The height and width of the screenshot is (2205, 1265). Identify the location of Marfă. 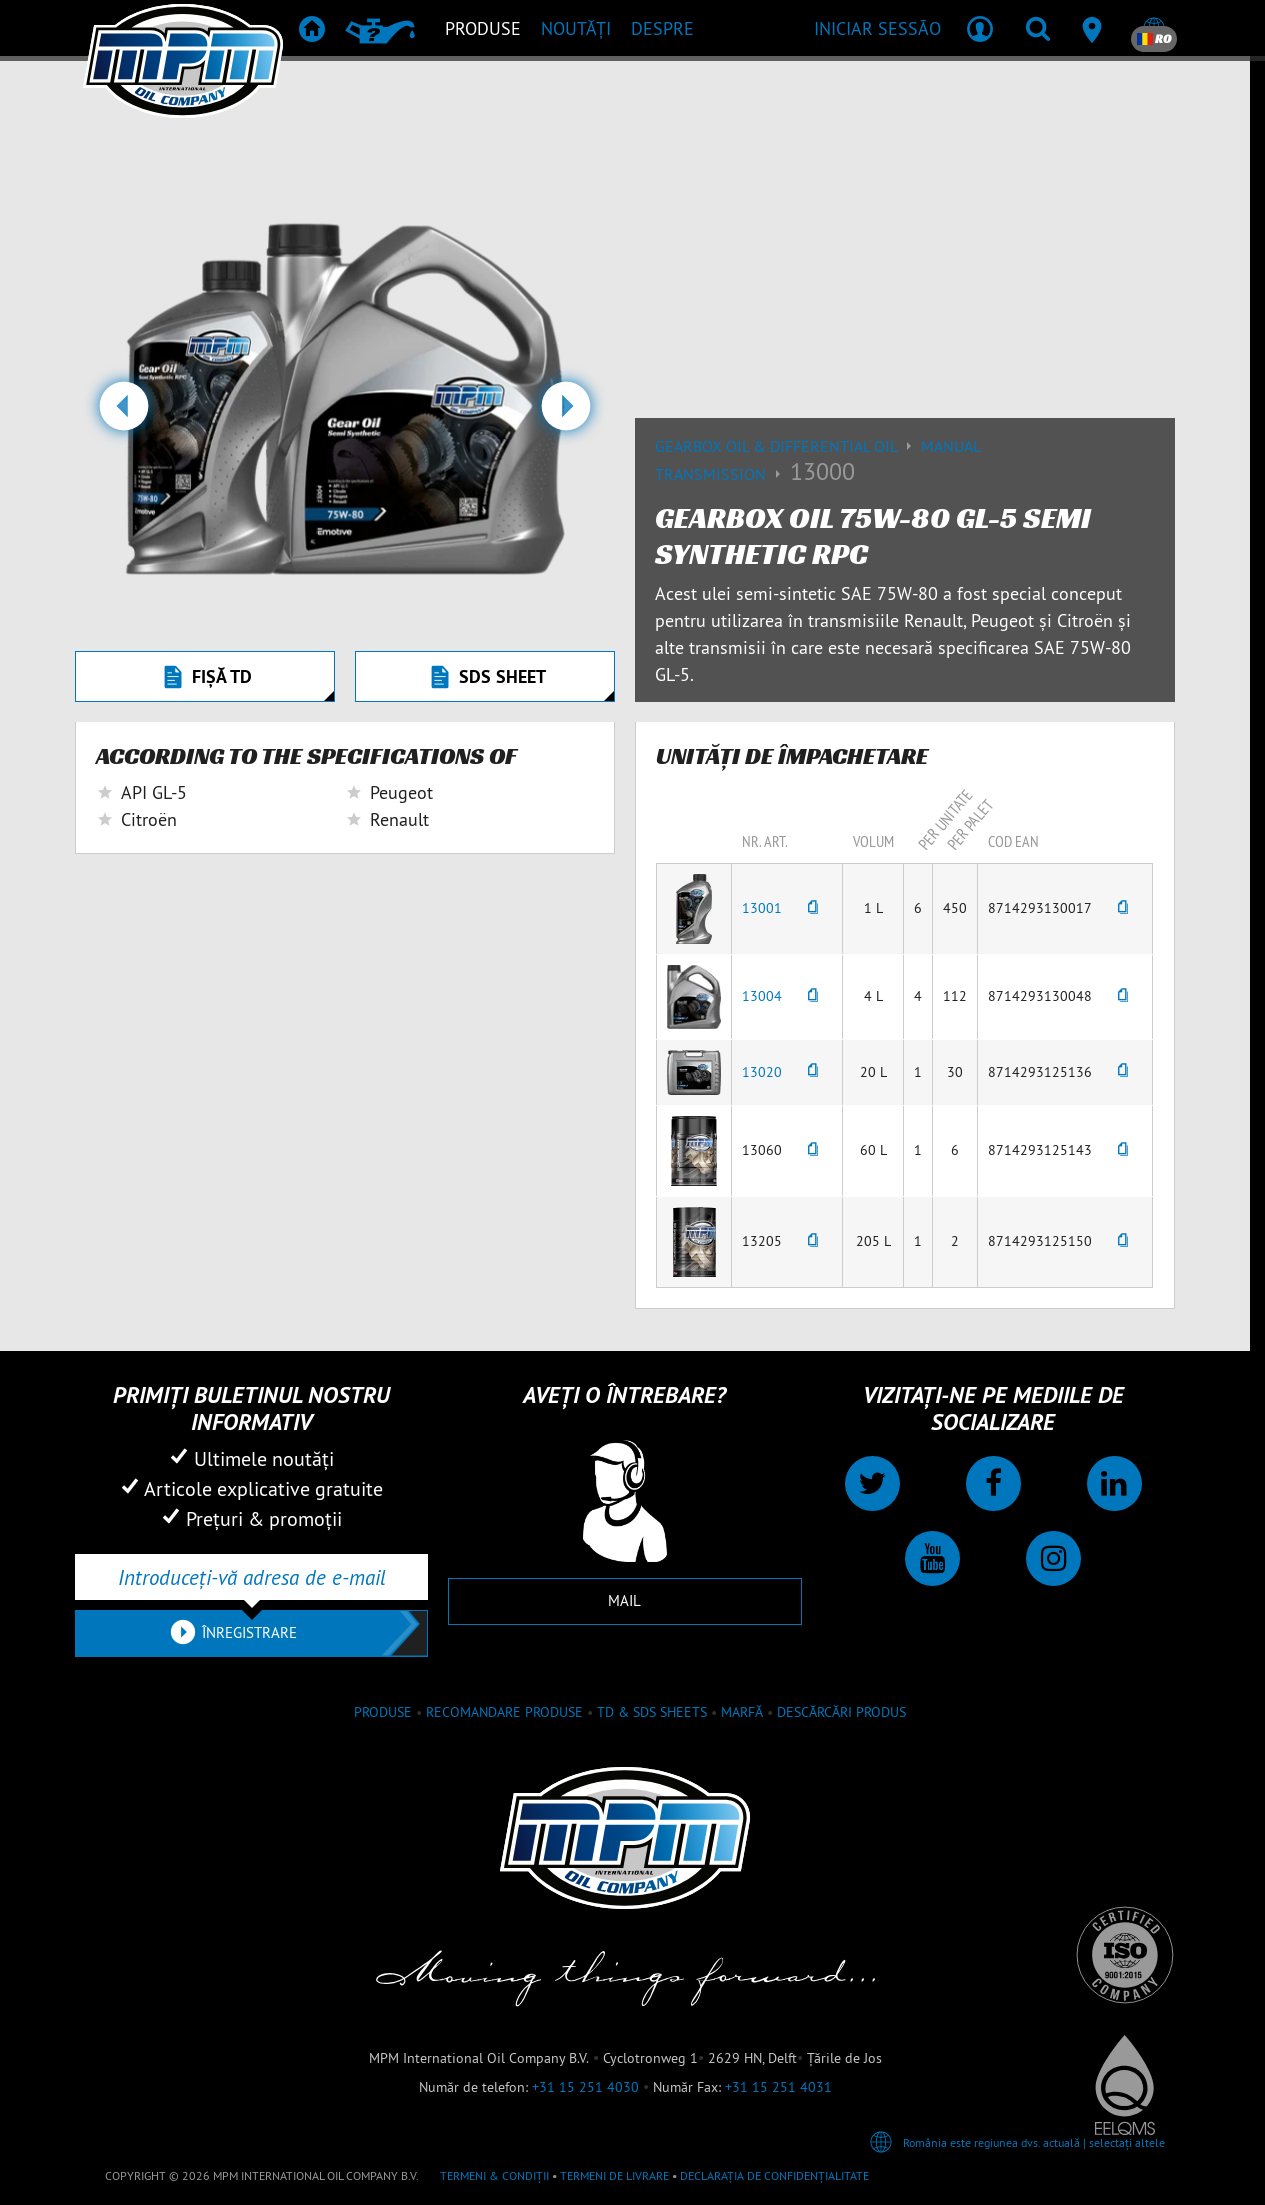
(742, 1712).